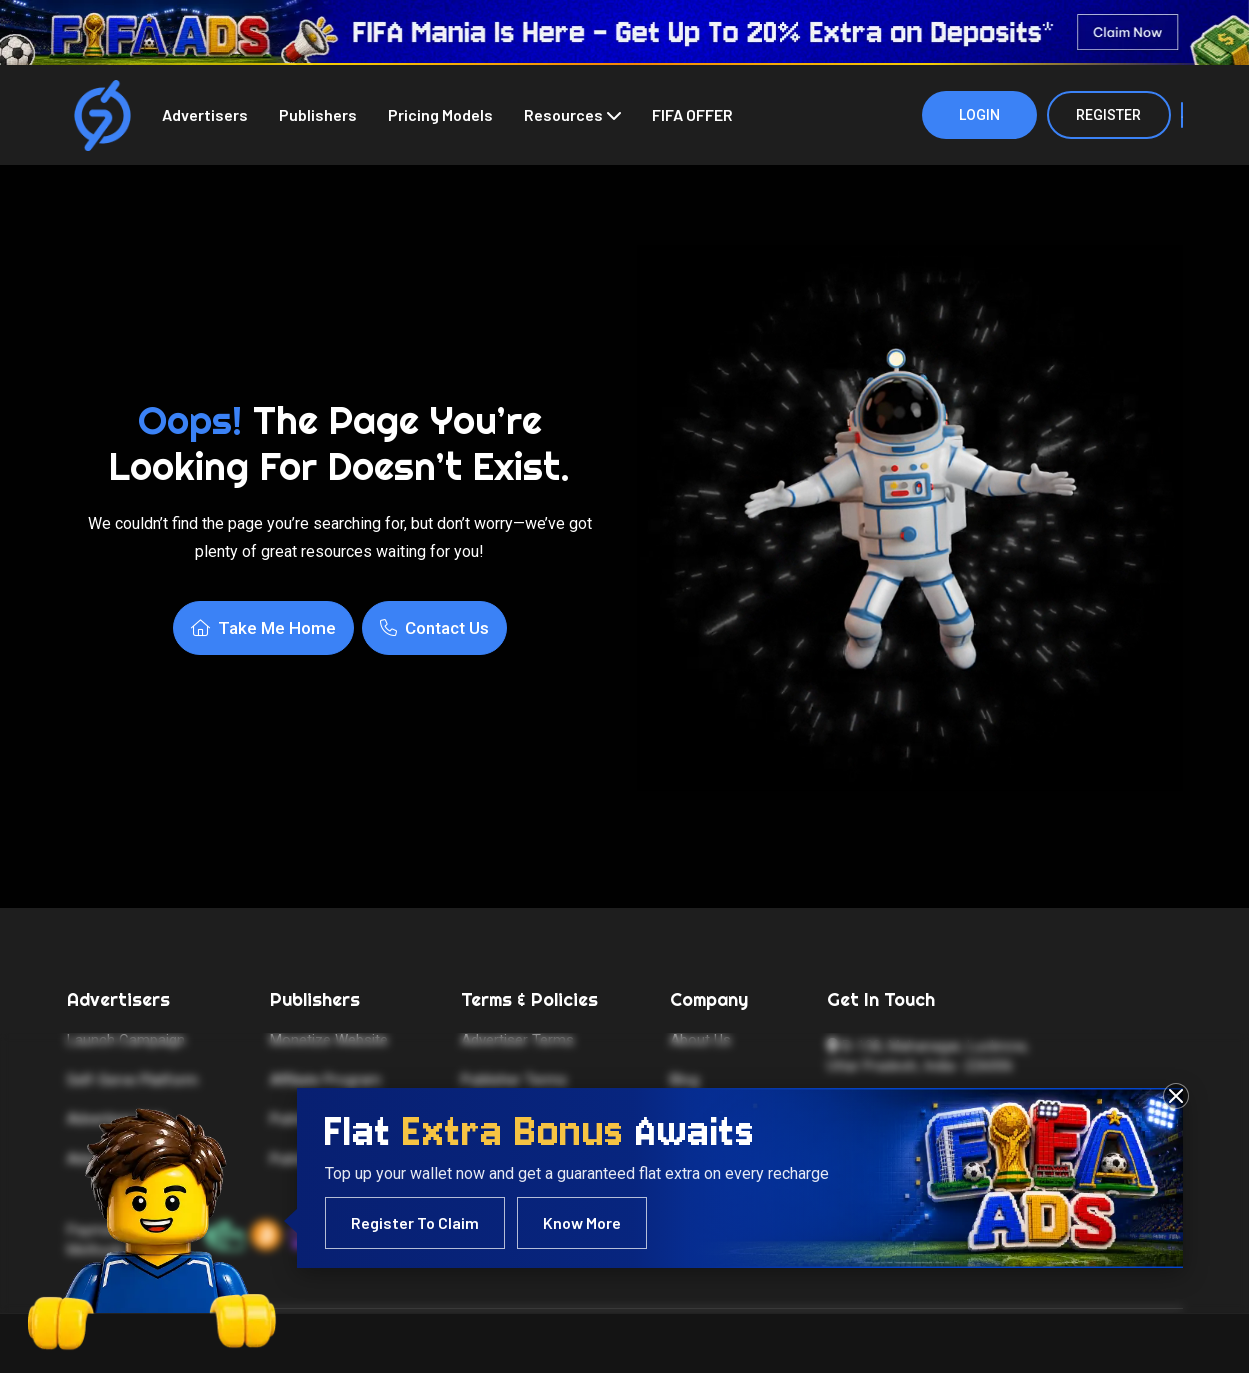 The height and width of the screenshot is (1373, 1249). I want to click on Publishers, so click(318, 114).